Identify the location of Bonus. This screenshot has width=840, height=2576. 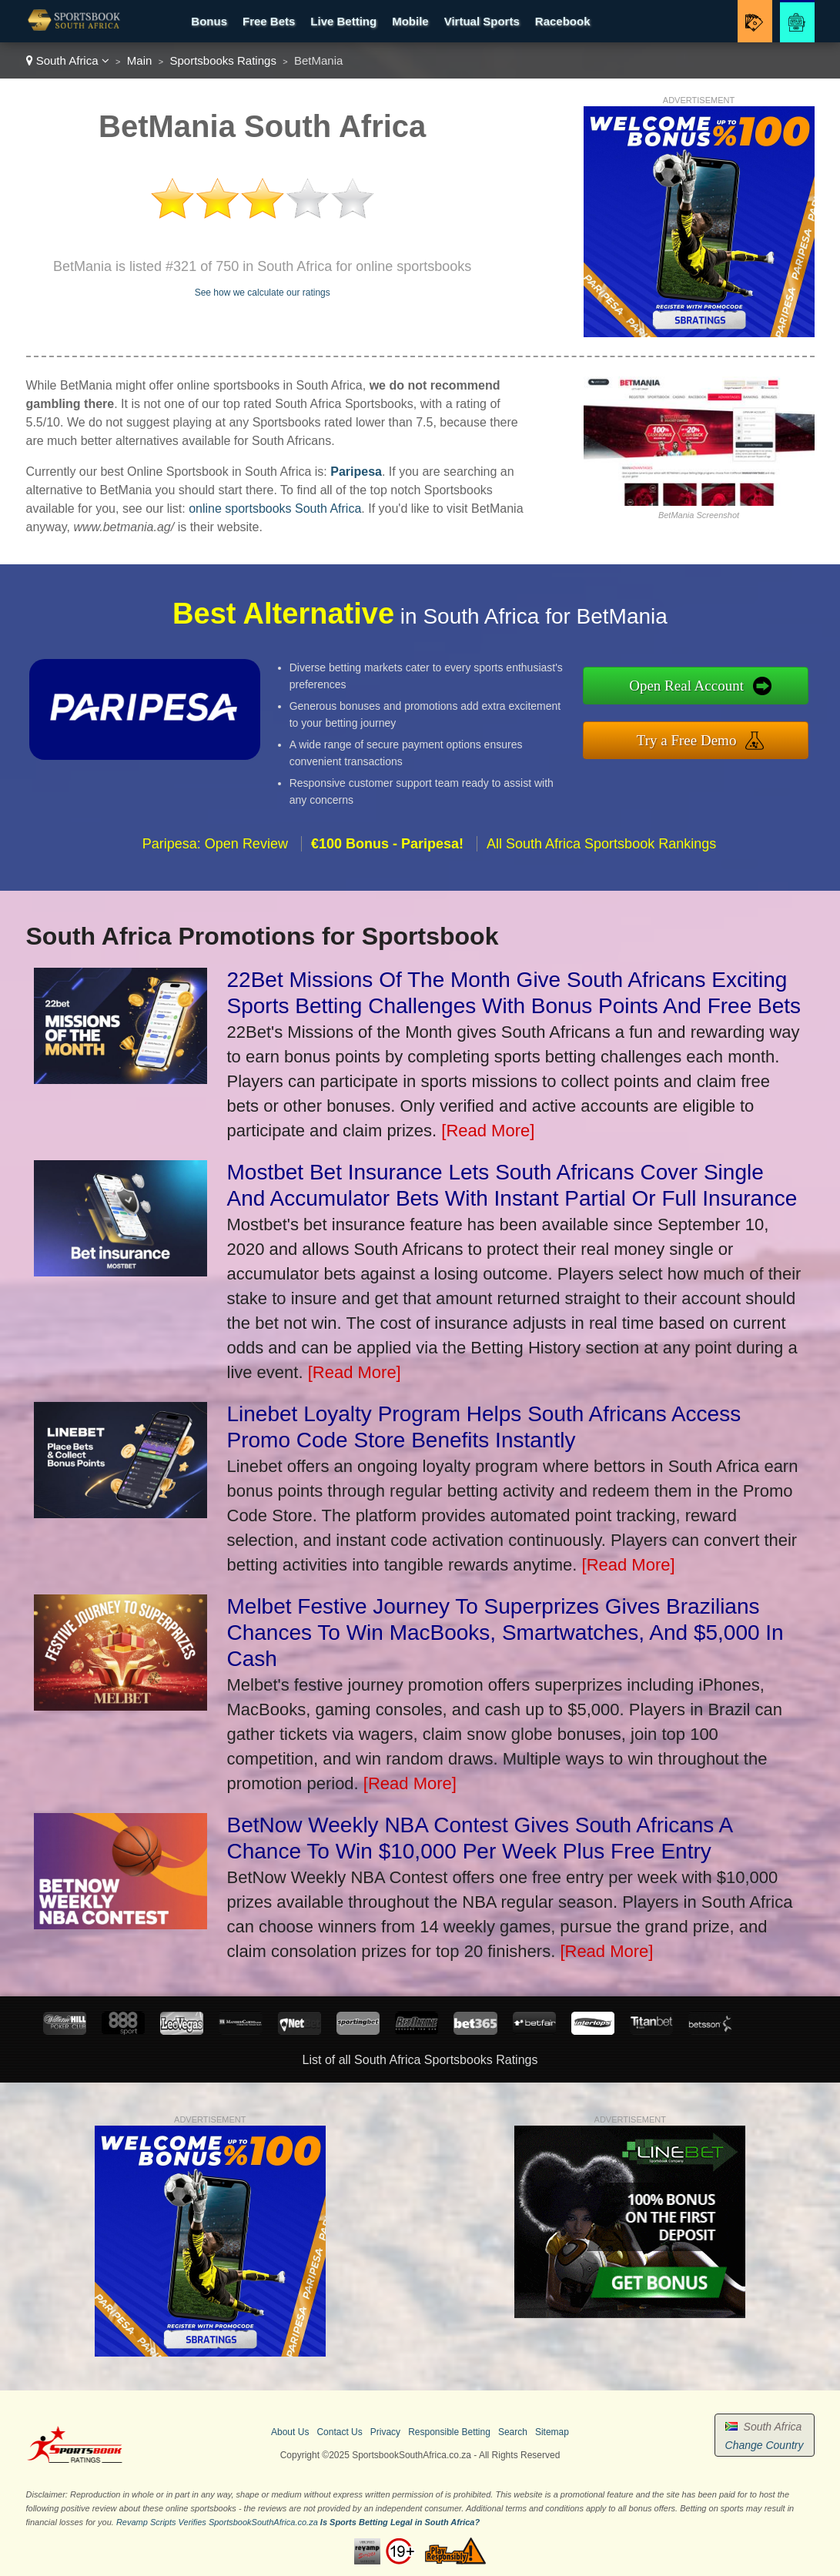
(209, 21).